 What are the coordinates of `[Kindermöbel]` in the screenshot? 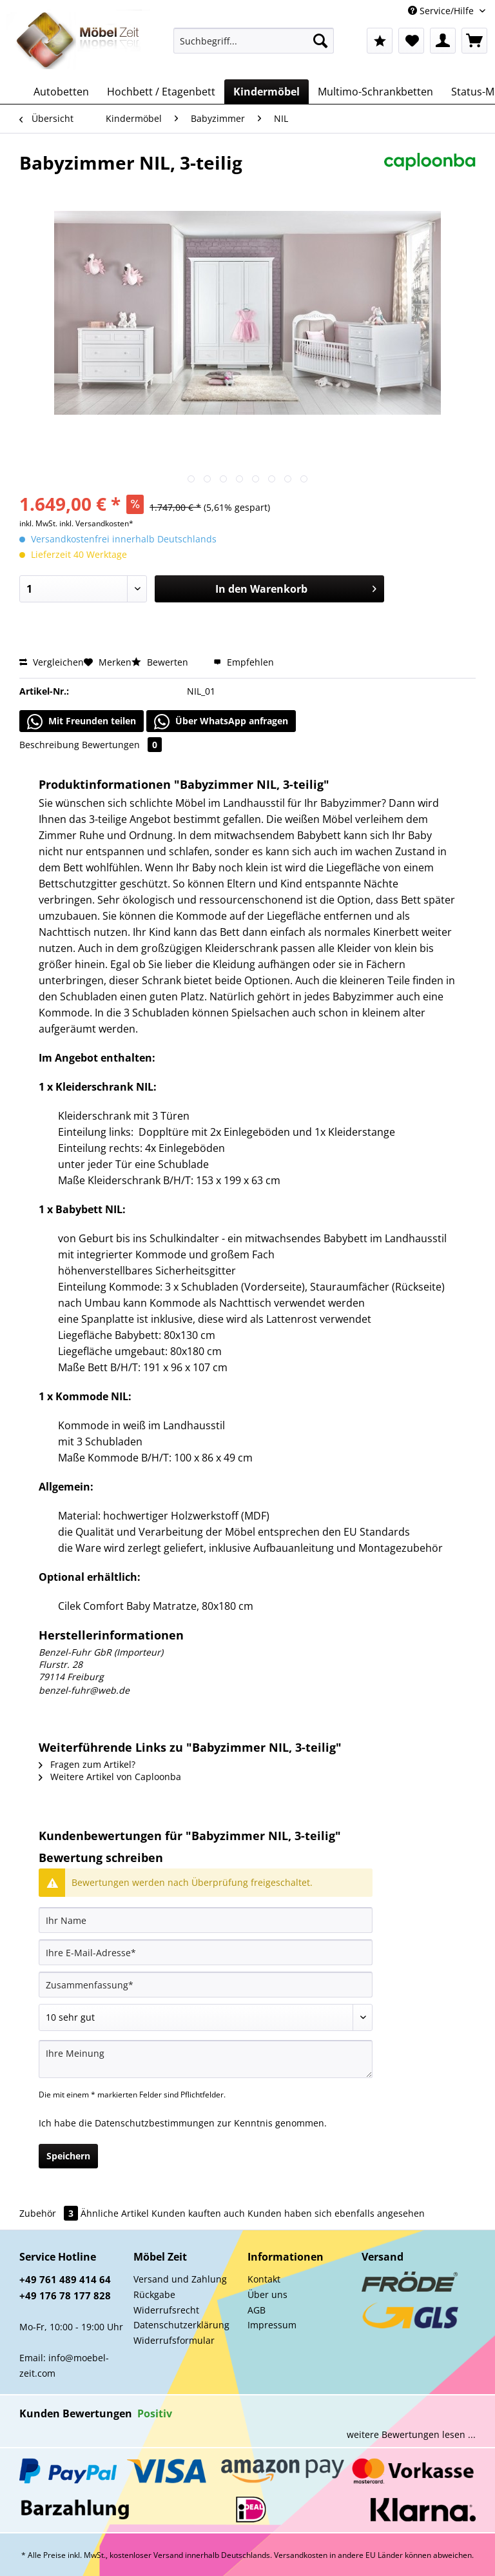 It's located at (266, 91).